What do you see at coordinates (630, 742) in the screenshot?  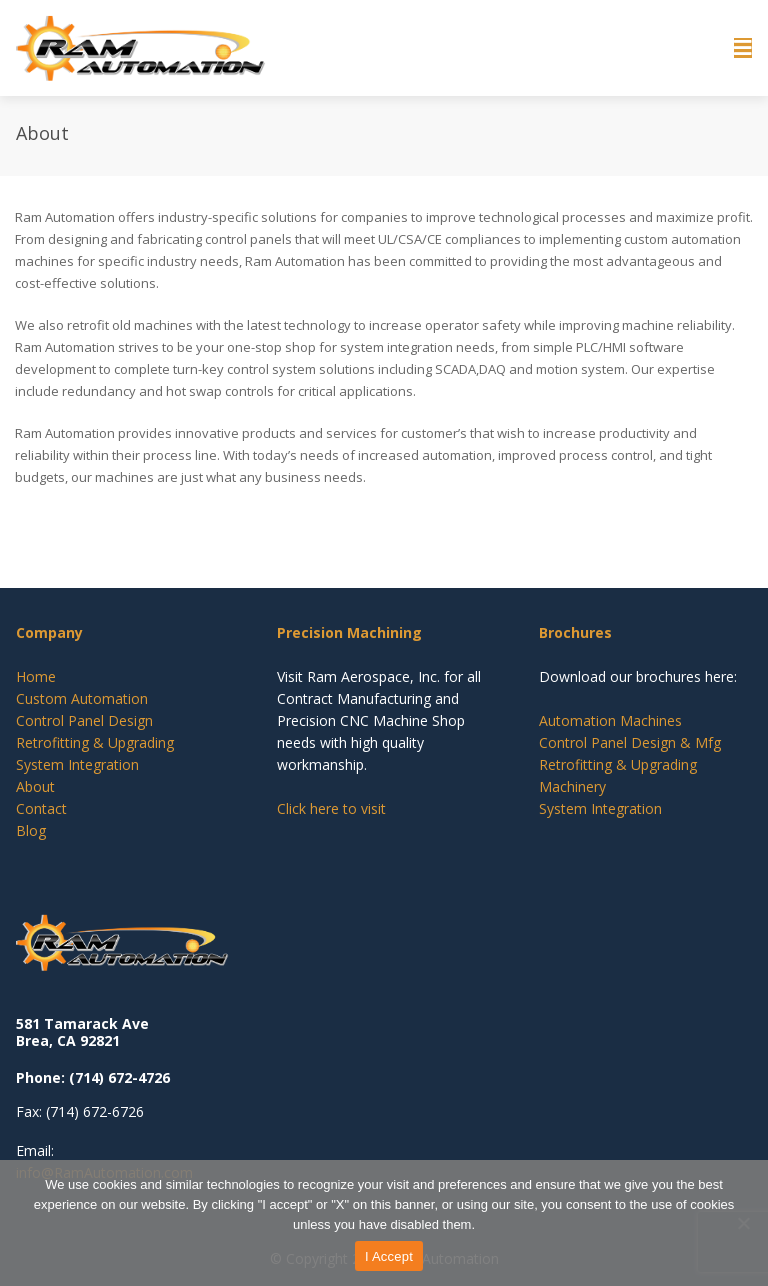 I see `Control Panel Design & Mfg` at bounding box center [630, 742].